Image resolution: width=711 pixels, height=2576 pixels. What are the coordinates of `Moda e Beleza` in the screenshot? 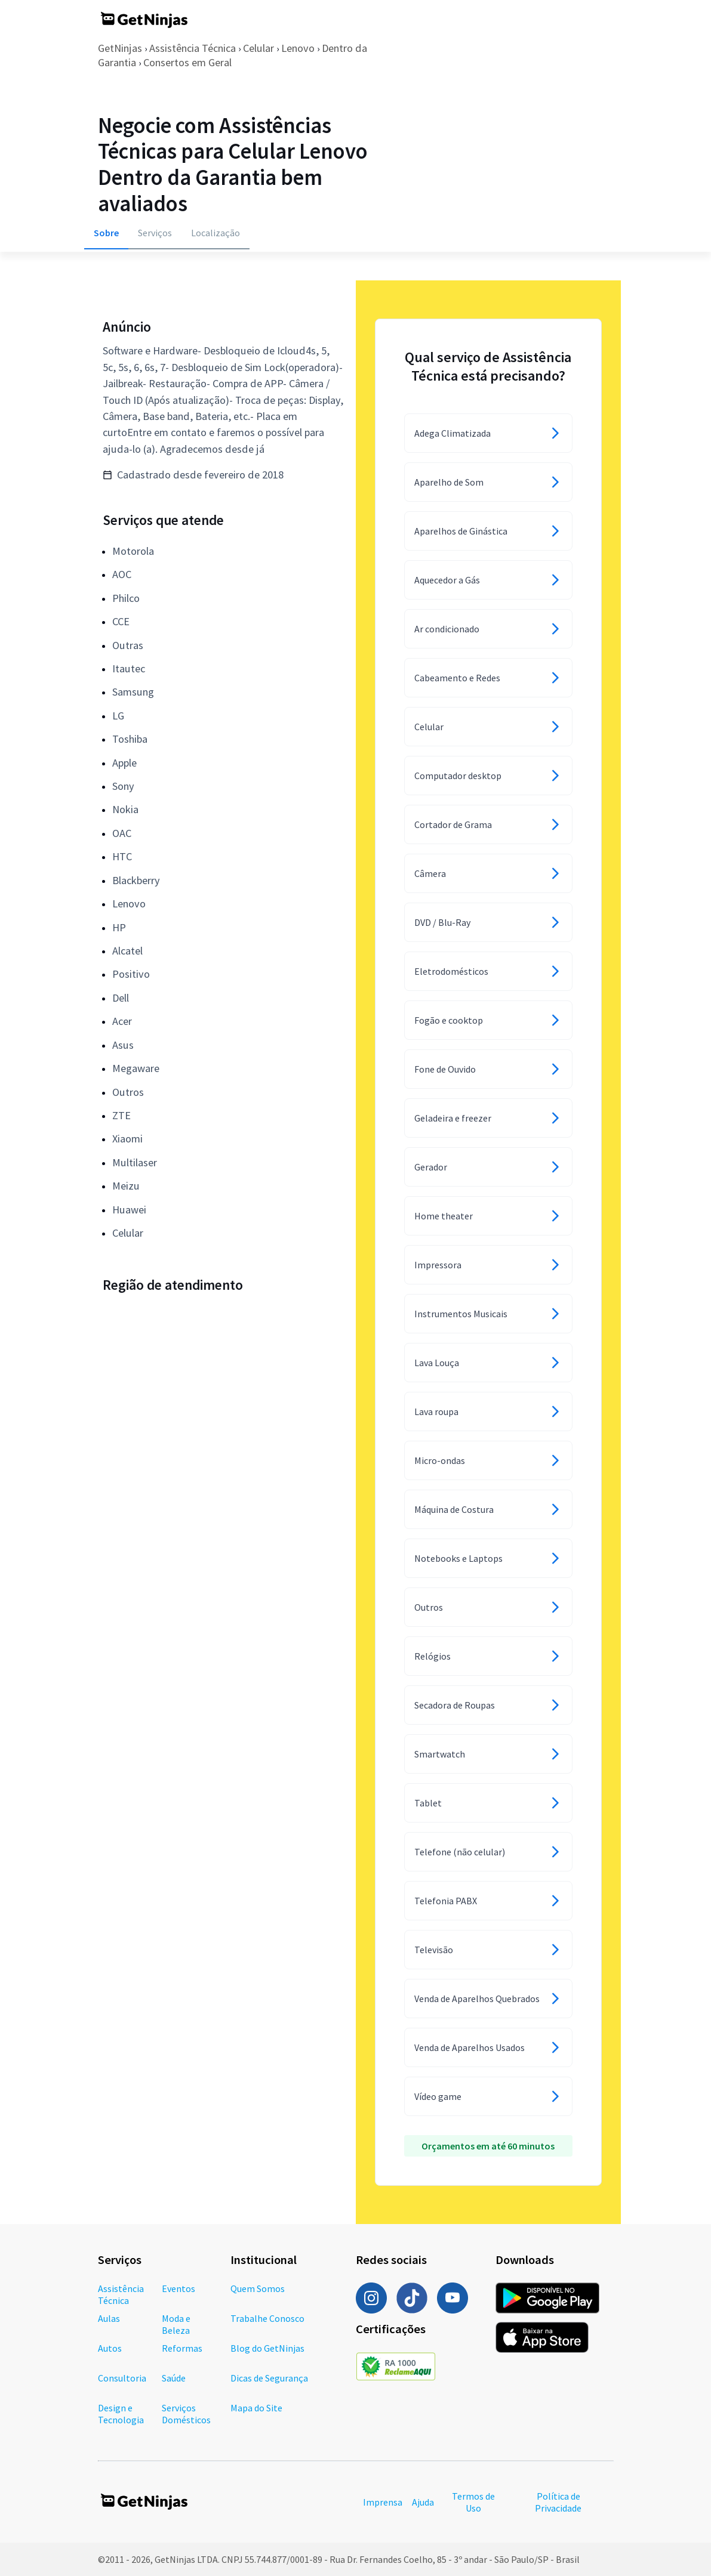 It's located at (176, 2324).